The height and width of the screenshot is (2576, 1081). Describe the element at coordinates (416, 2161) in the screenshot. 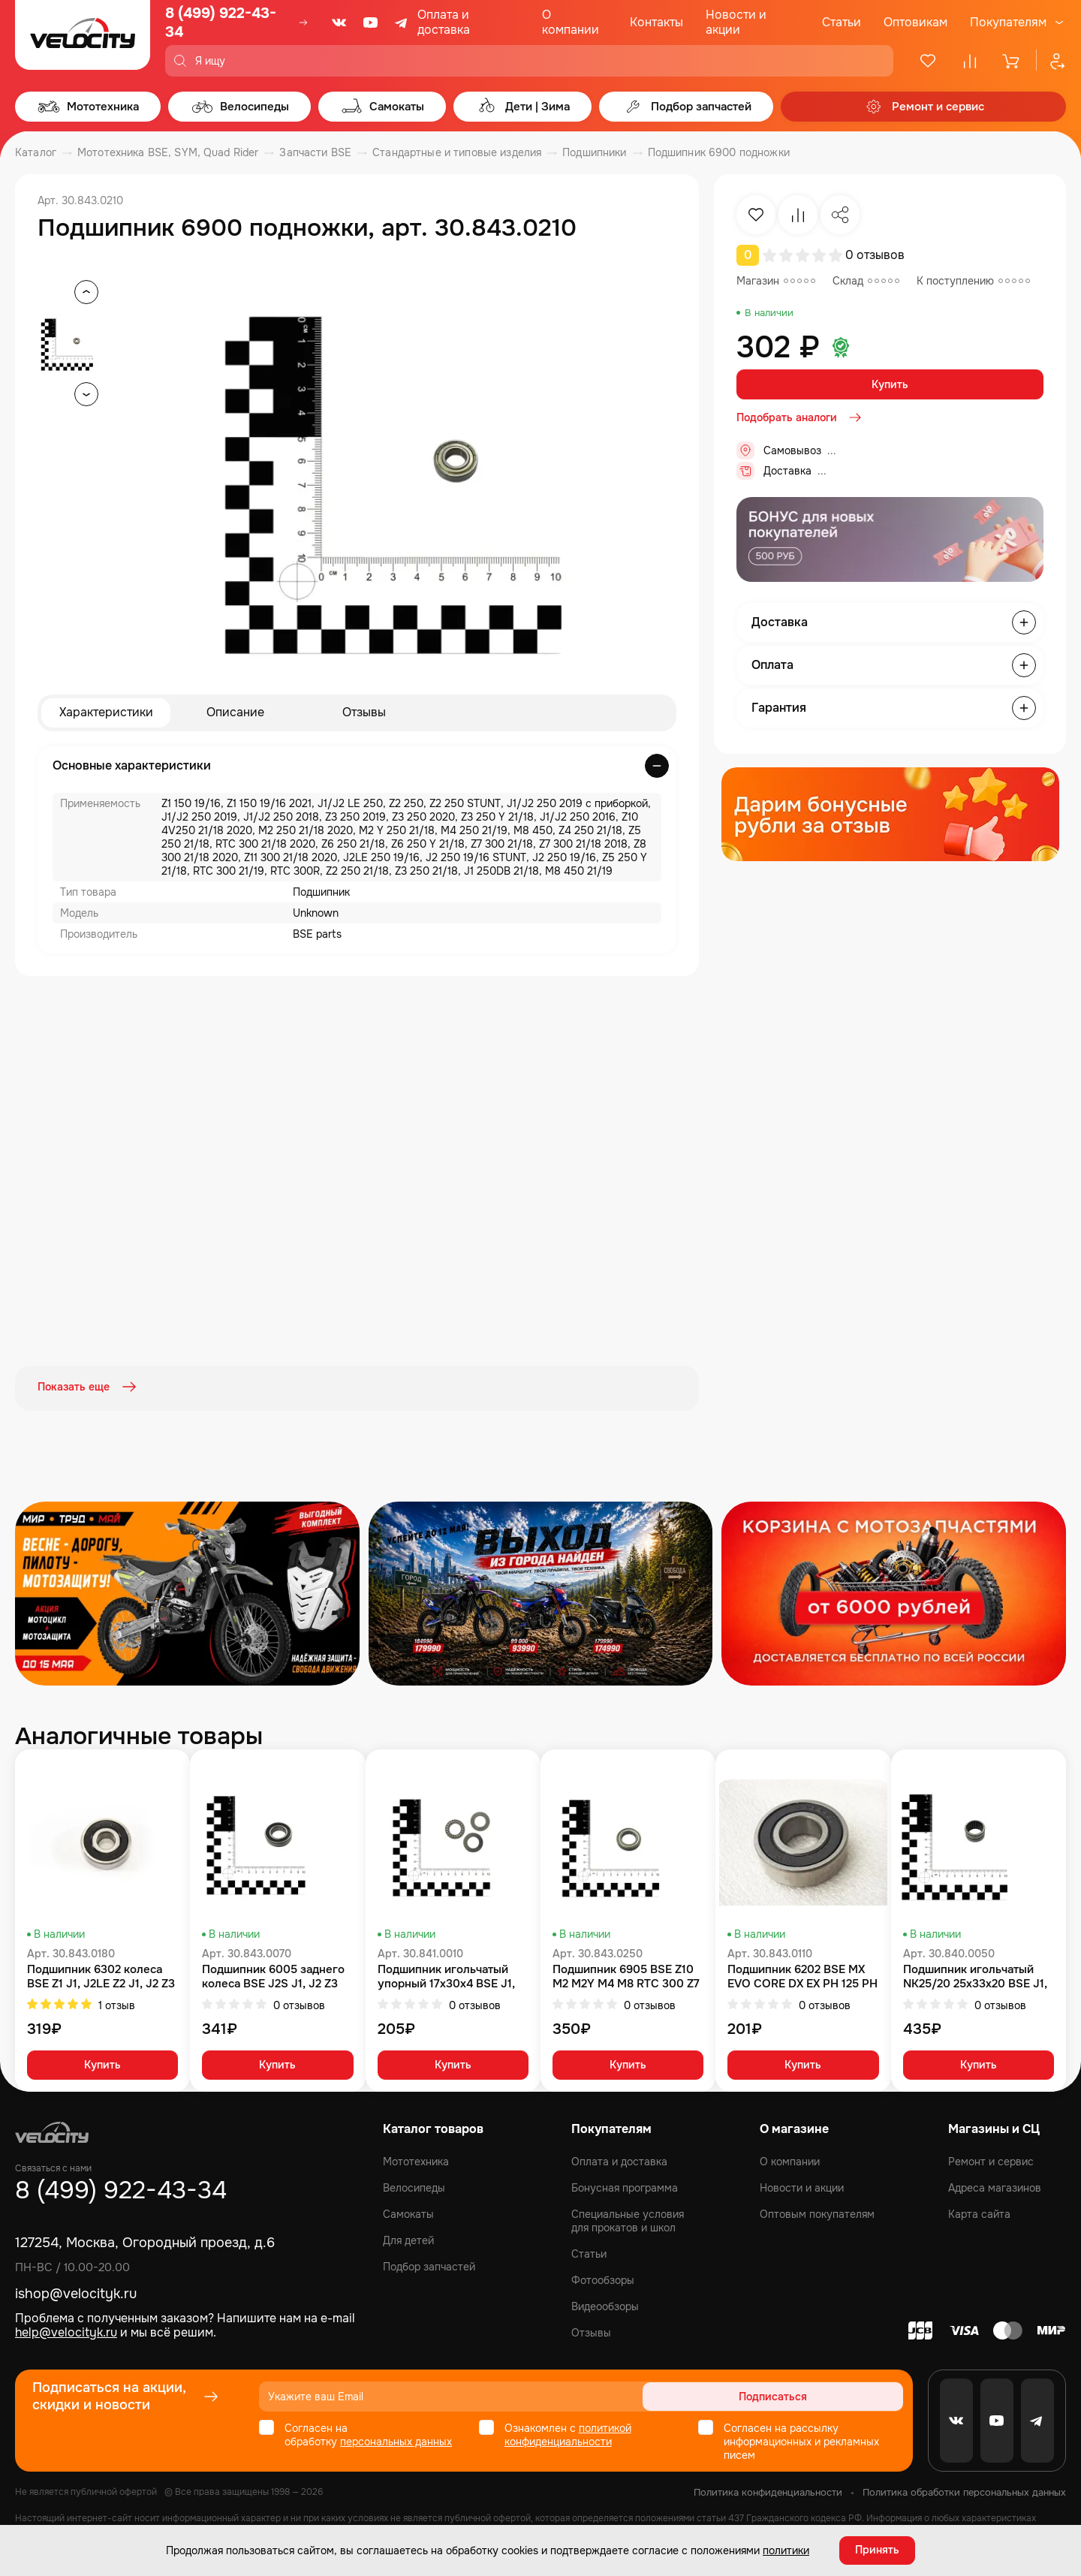

I see `Мототехника` at that location.